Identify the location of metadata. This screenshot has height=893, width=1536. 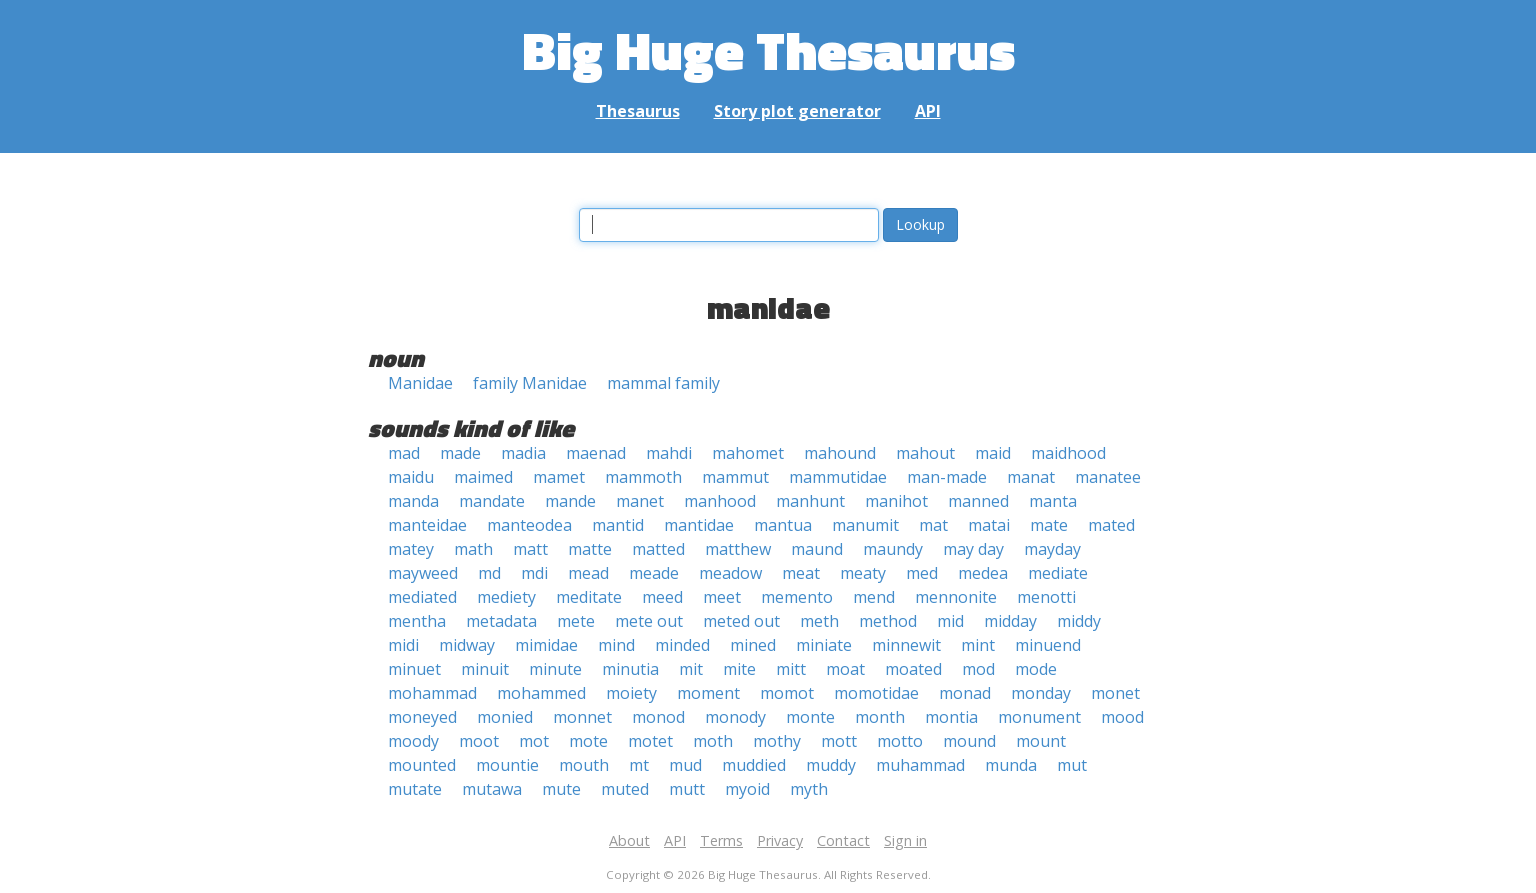
(501, 621).